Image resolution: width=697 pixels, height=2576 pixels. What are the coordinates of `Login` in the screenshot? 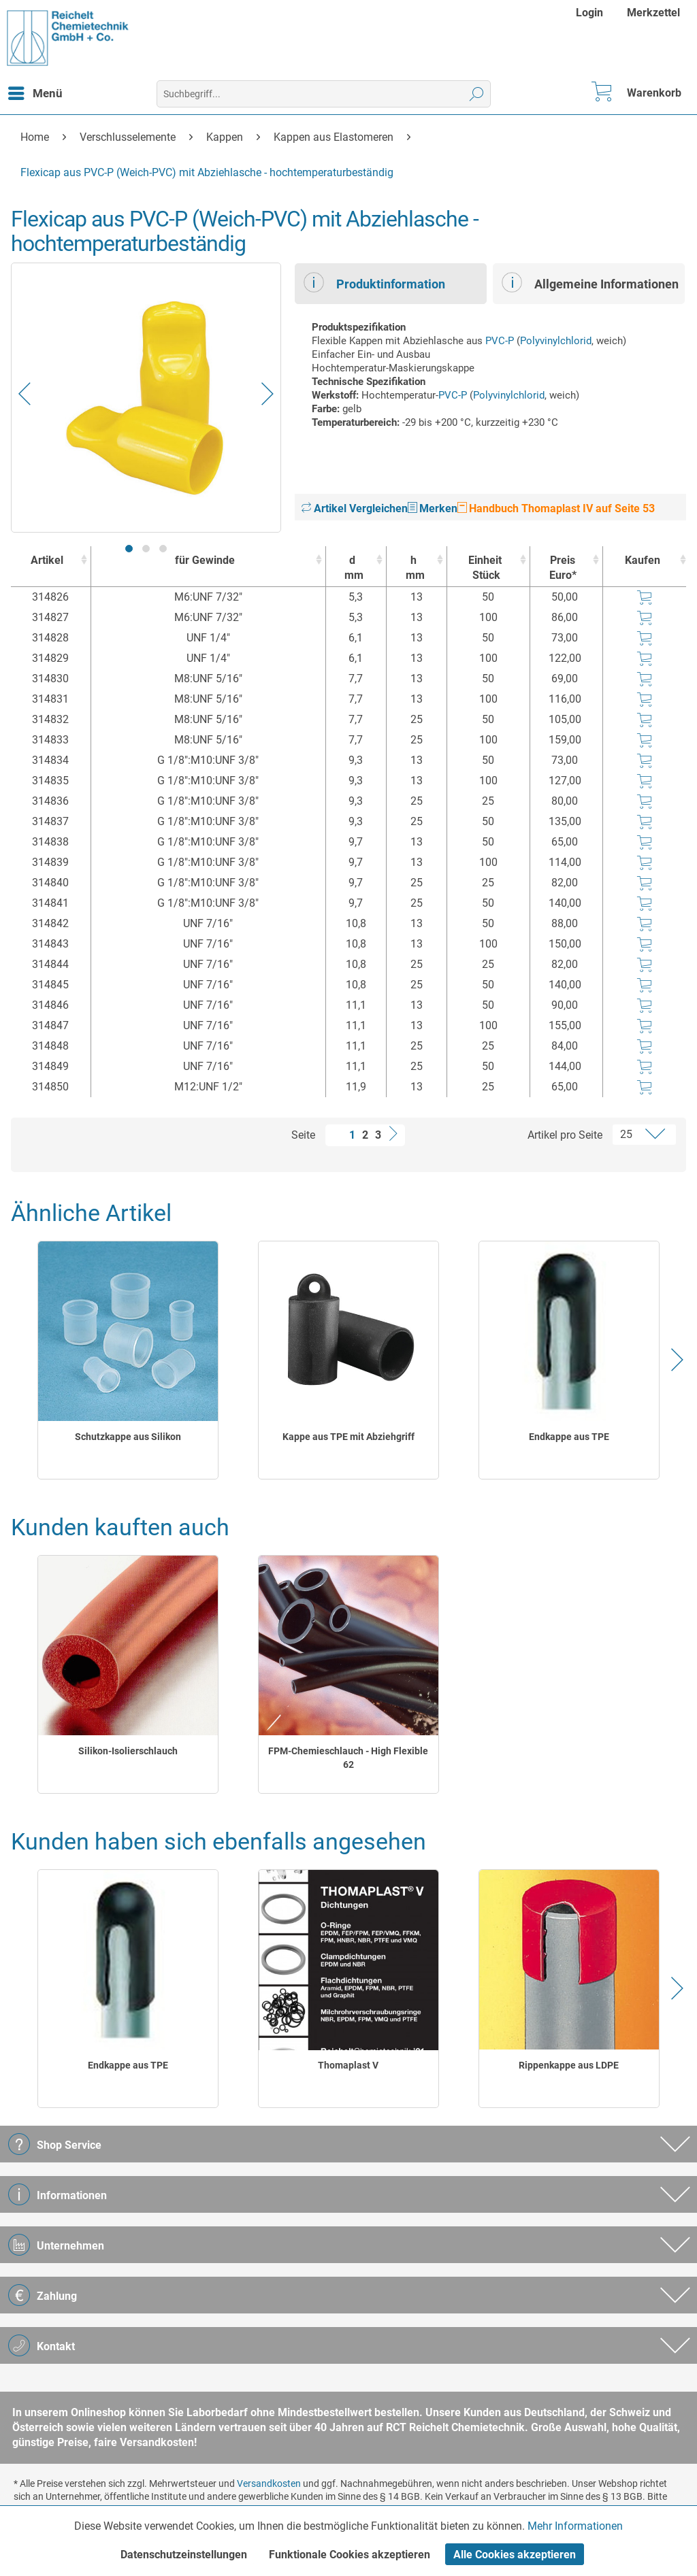 It's located at (589, 12).